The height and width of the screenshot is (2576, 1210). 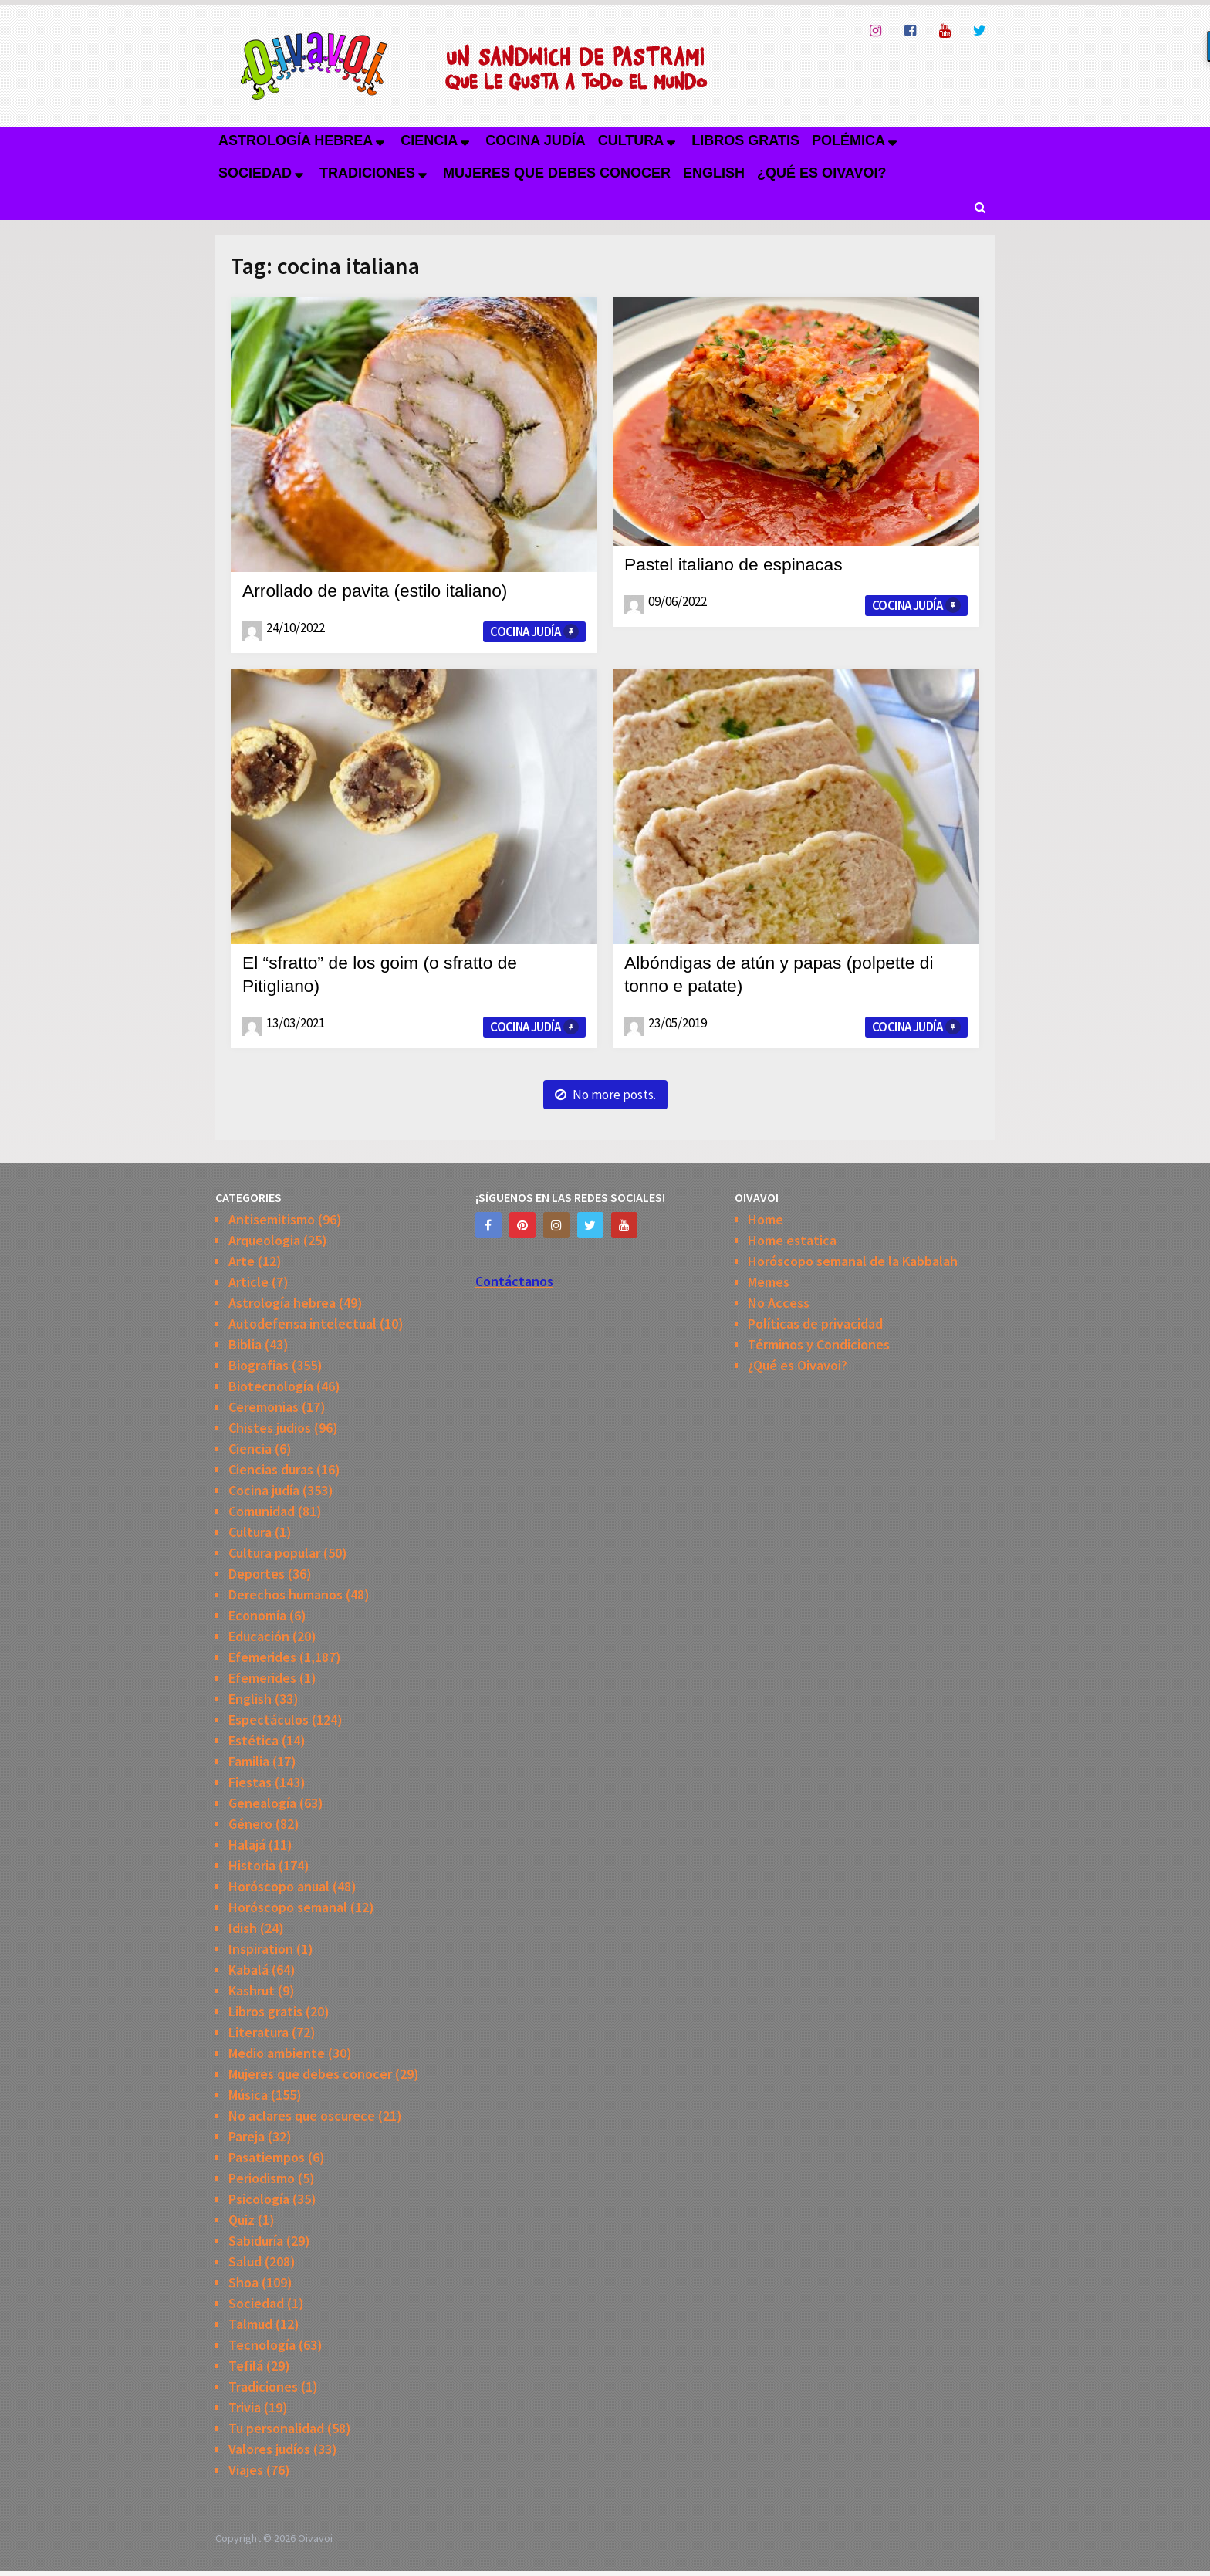 I want to click on Arqueologia, so click(x=264, y=1240).